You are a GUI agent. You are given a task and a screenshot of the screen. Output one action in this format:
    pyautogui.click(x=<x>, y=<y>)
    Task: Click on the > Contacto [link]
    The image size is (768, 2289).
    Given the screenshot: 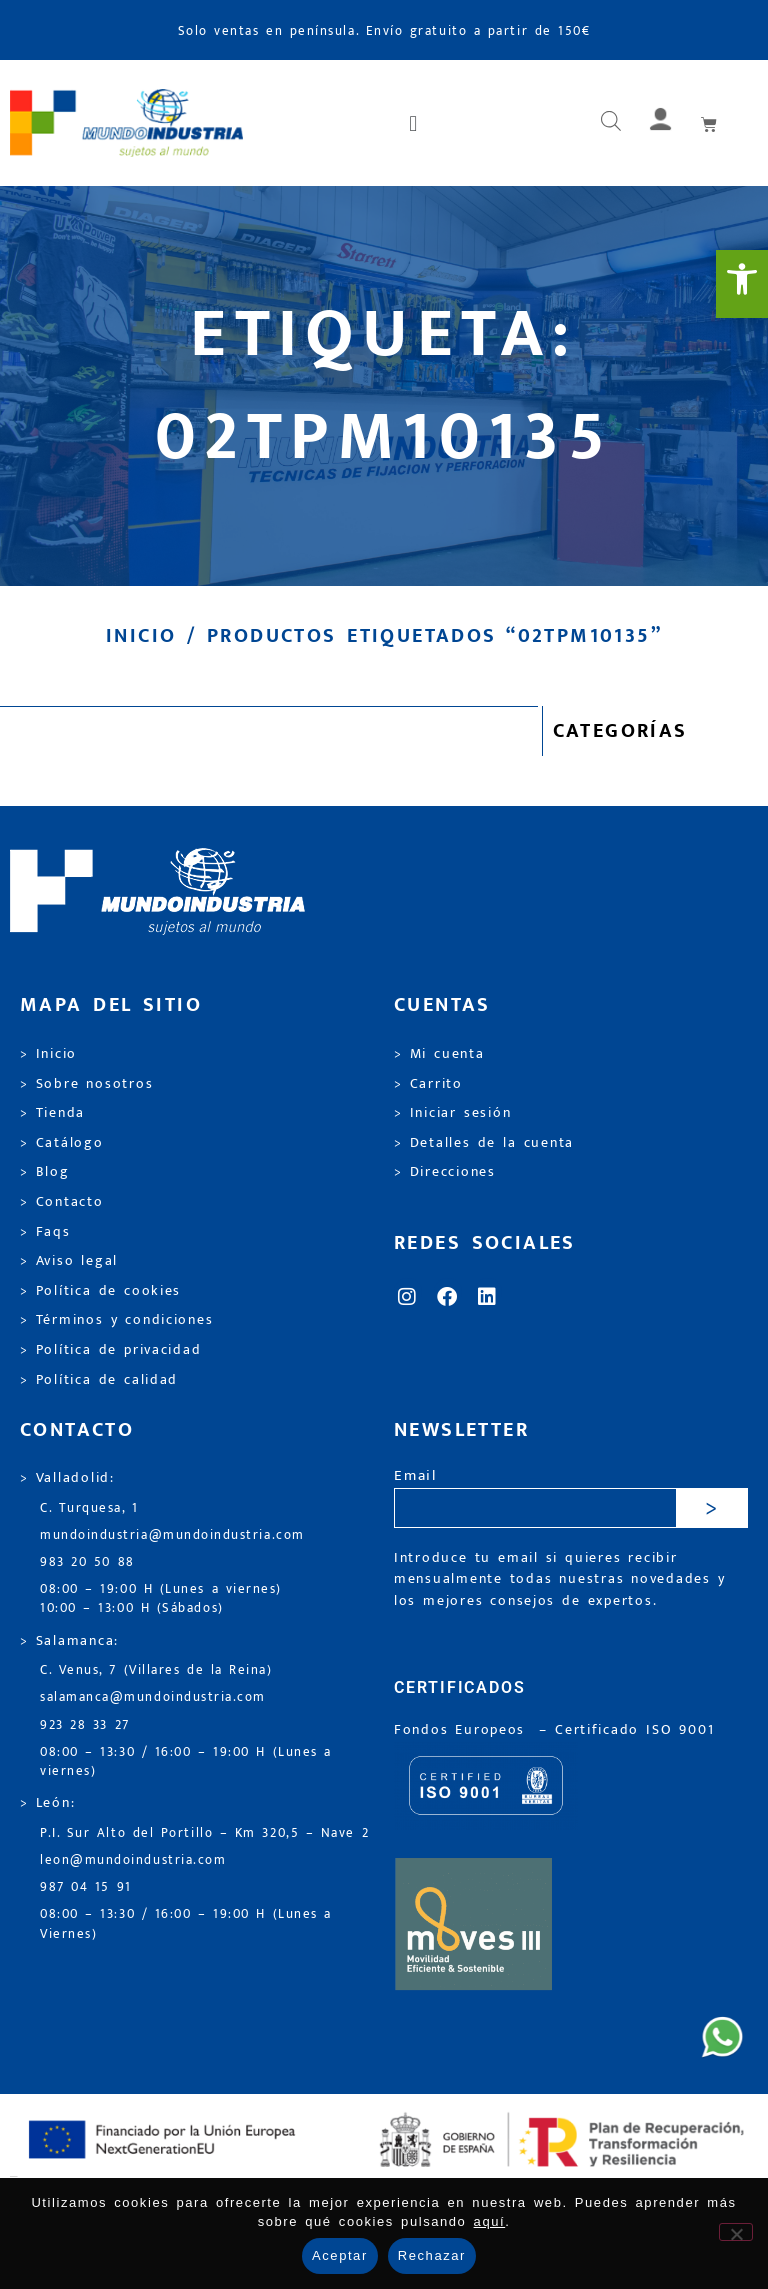 What is the action you would take?
    pyautogui.click(x=62, y=1202)
    